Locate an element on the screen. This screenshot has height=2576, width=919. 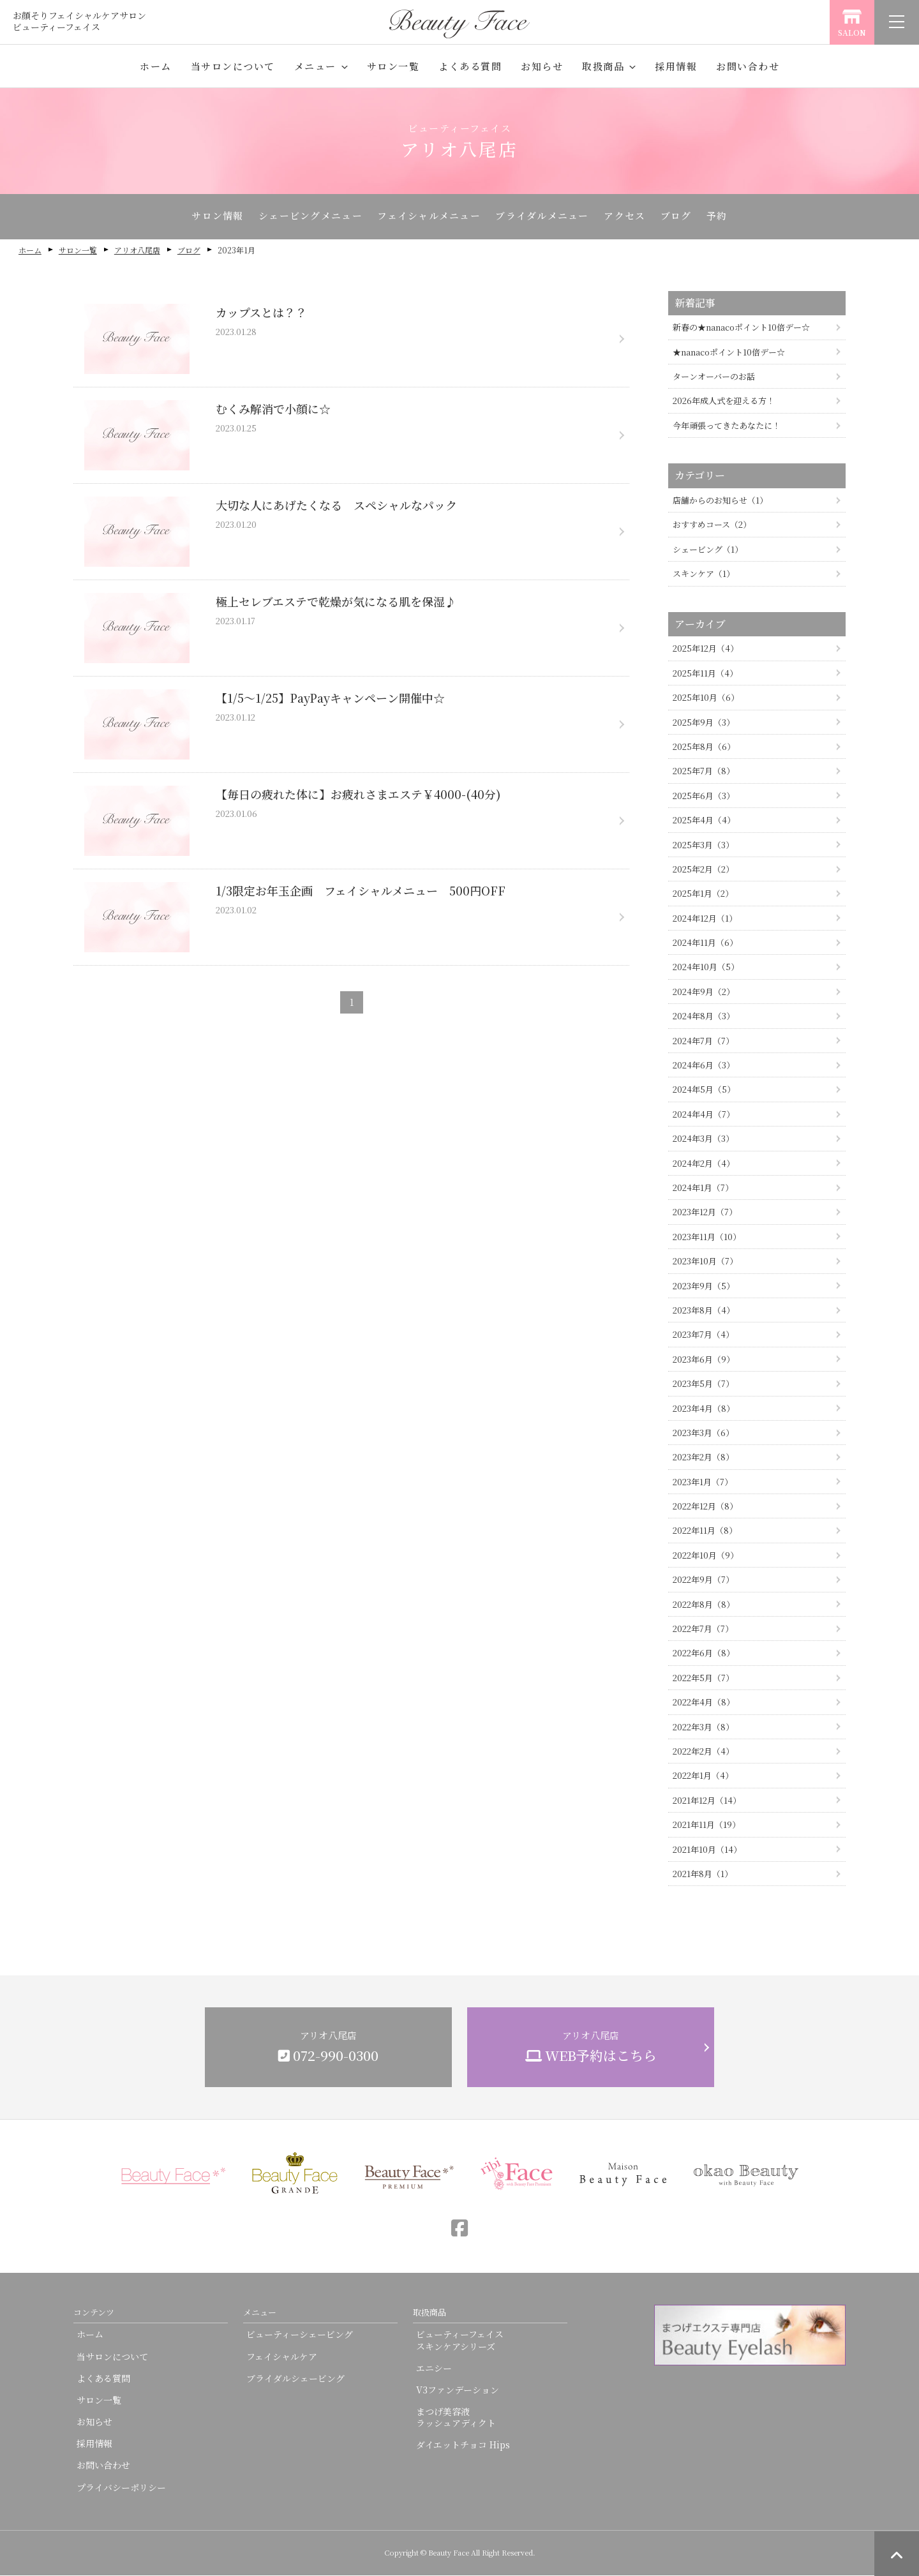
V3ファンデーション is located at coordinates (457, 2390).